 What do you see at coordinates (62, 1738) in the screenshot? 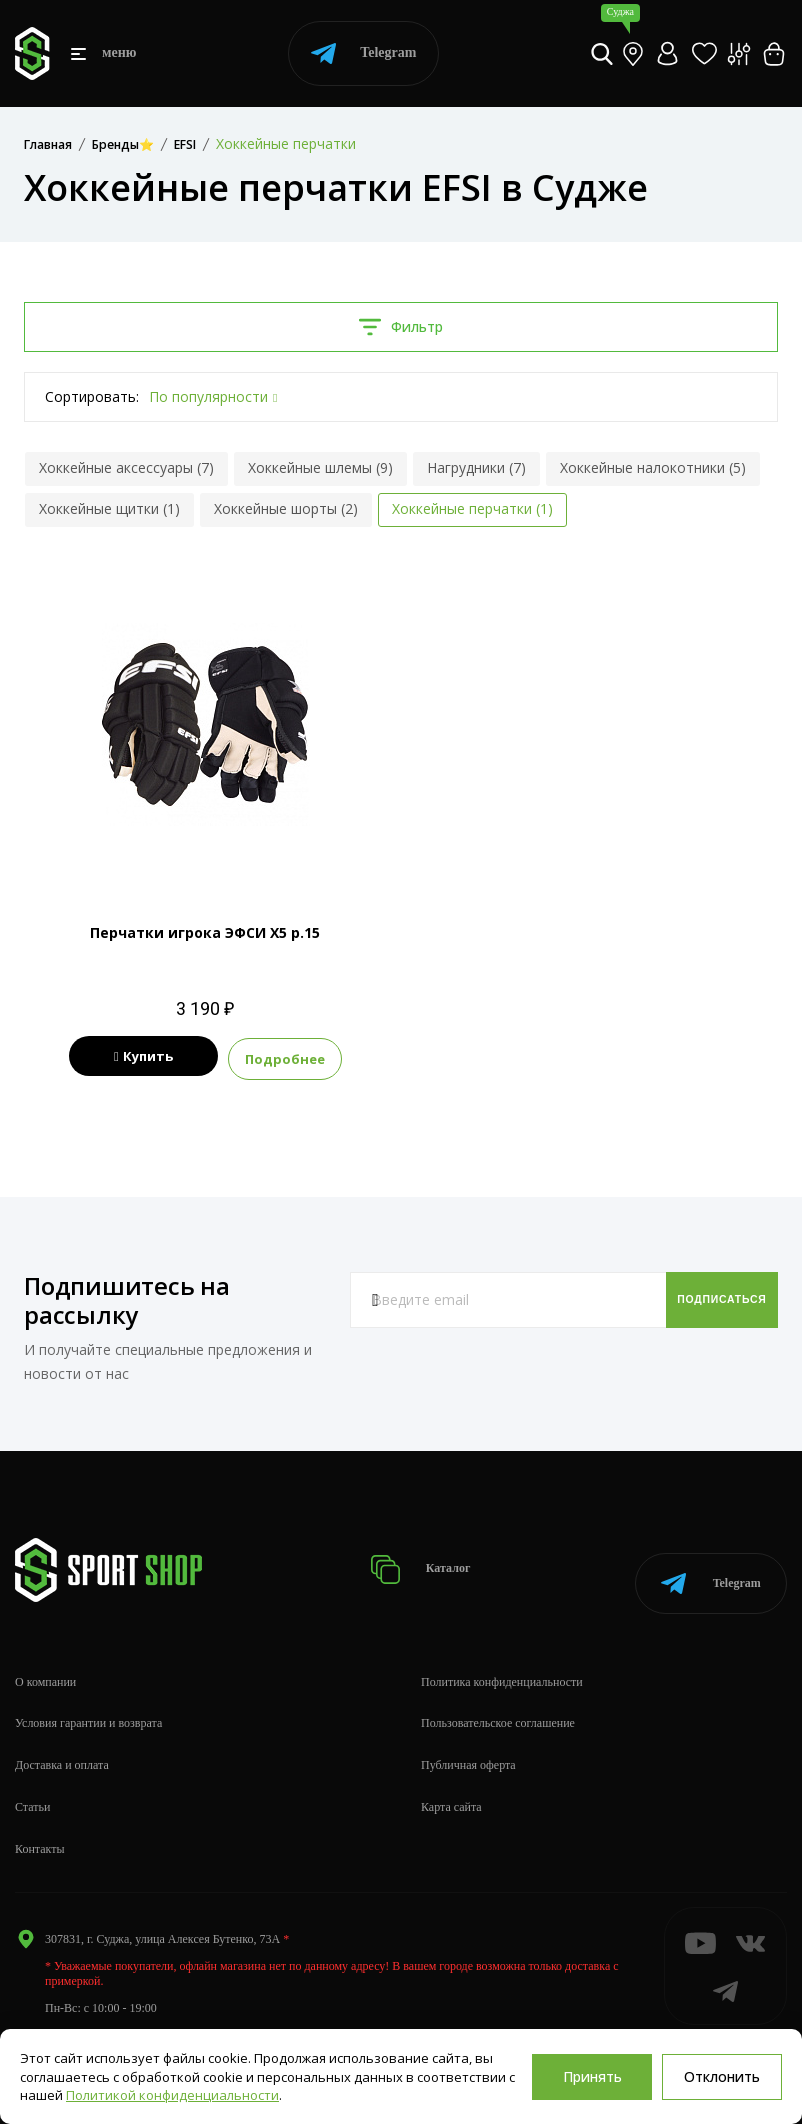
I see `Доставка и оплата` at bounding box center [62, 1738].